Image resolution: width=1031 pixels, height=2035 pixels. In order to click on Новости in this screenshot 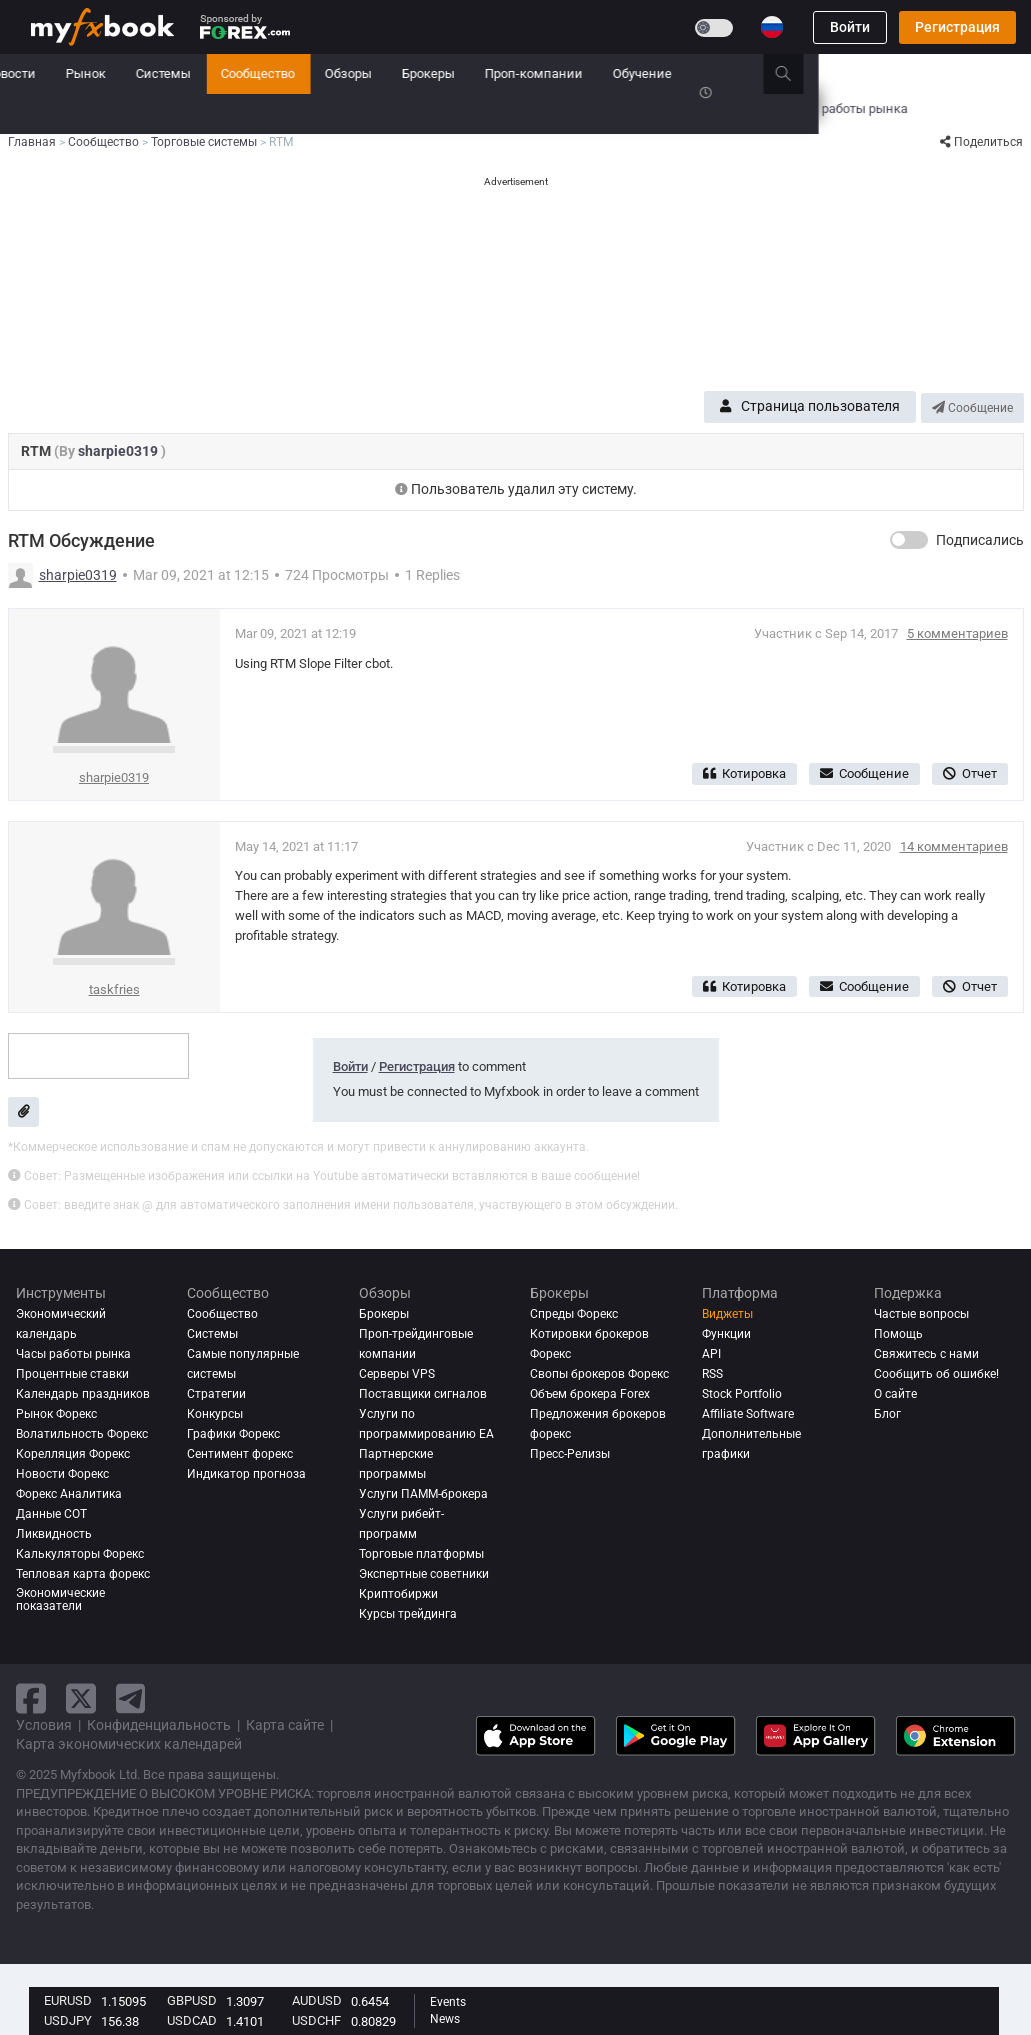, I will do `click(223, 73)`.